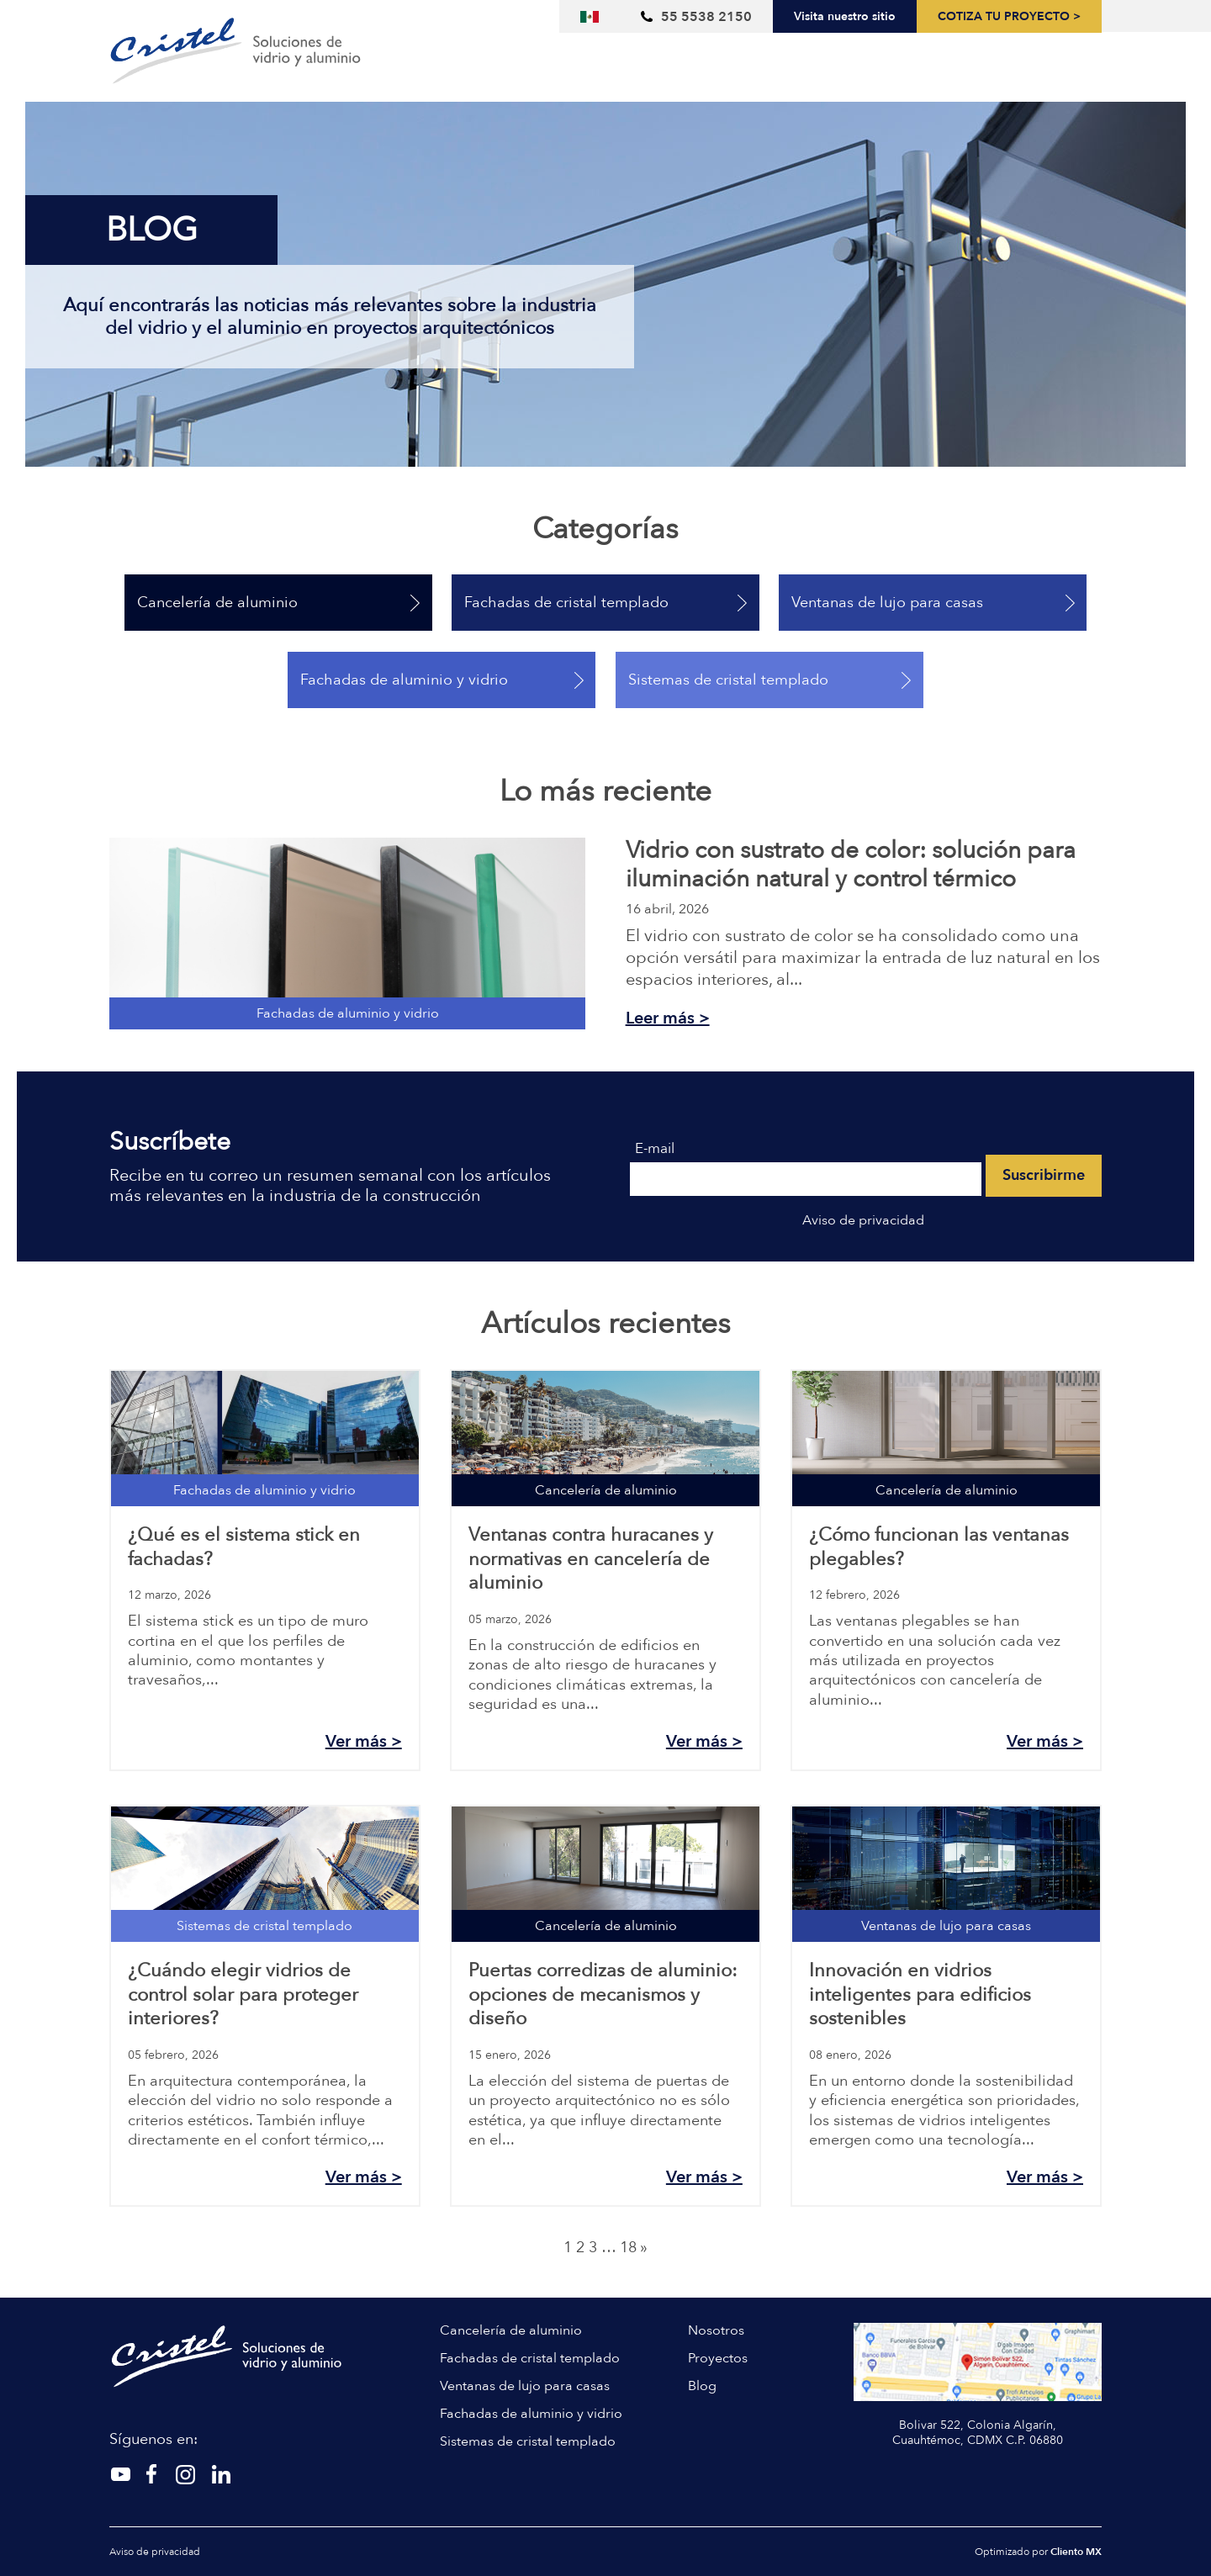  Describe the element at coordinates (121, 2474) in the screenshot. I see `[Twitter]` at that location.